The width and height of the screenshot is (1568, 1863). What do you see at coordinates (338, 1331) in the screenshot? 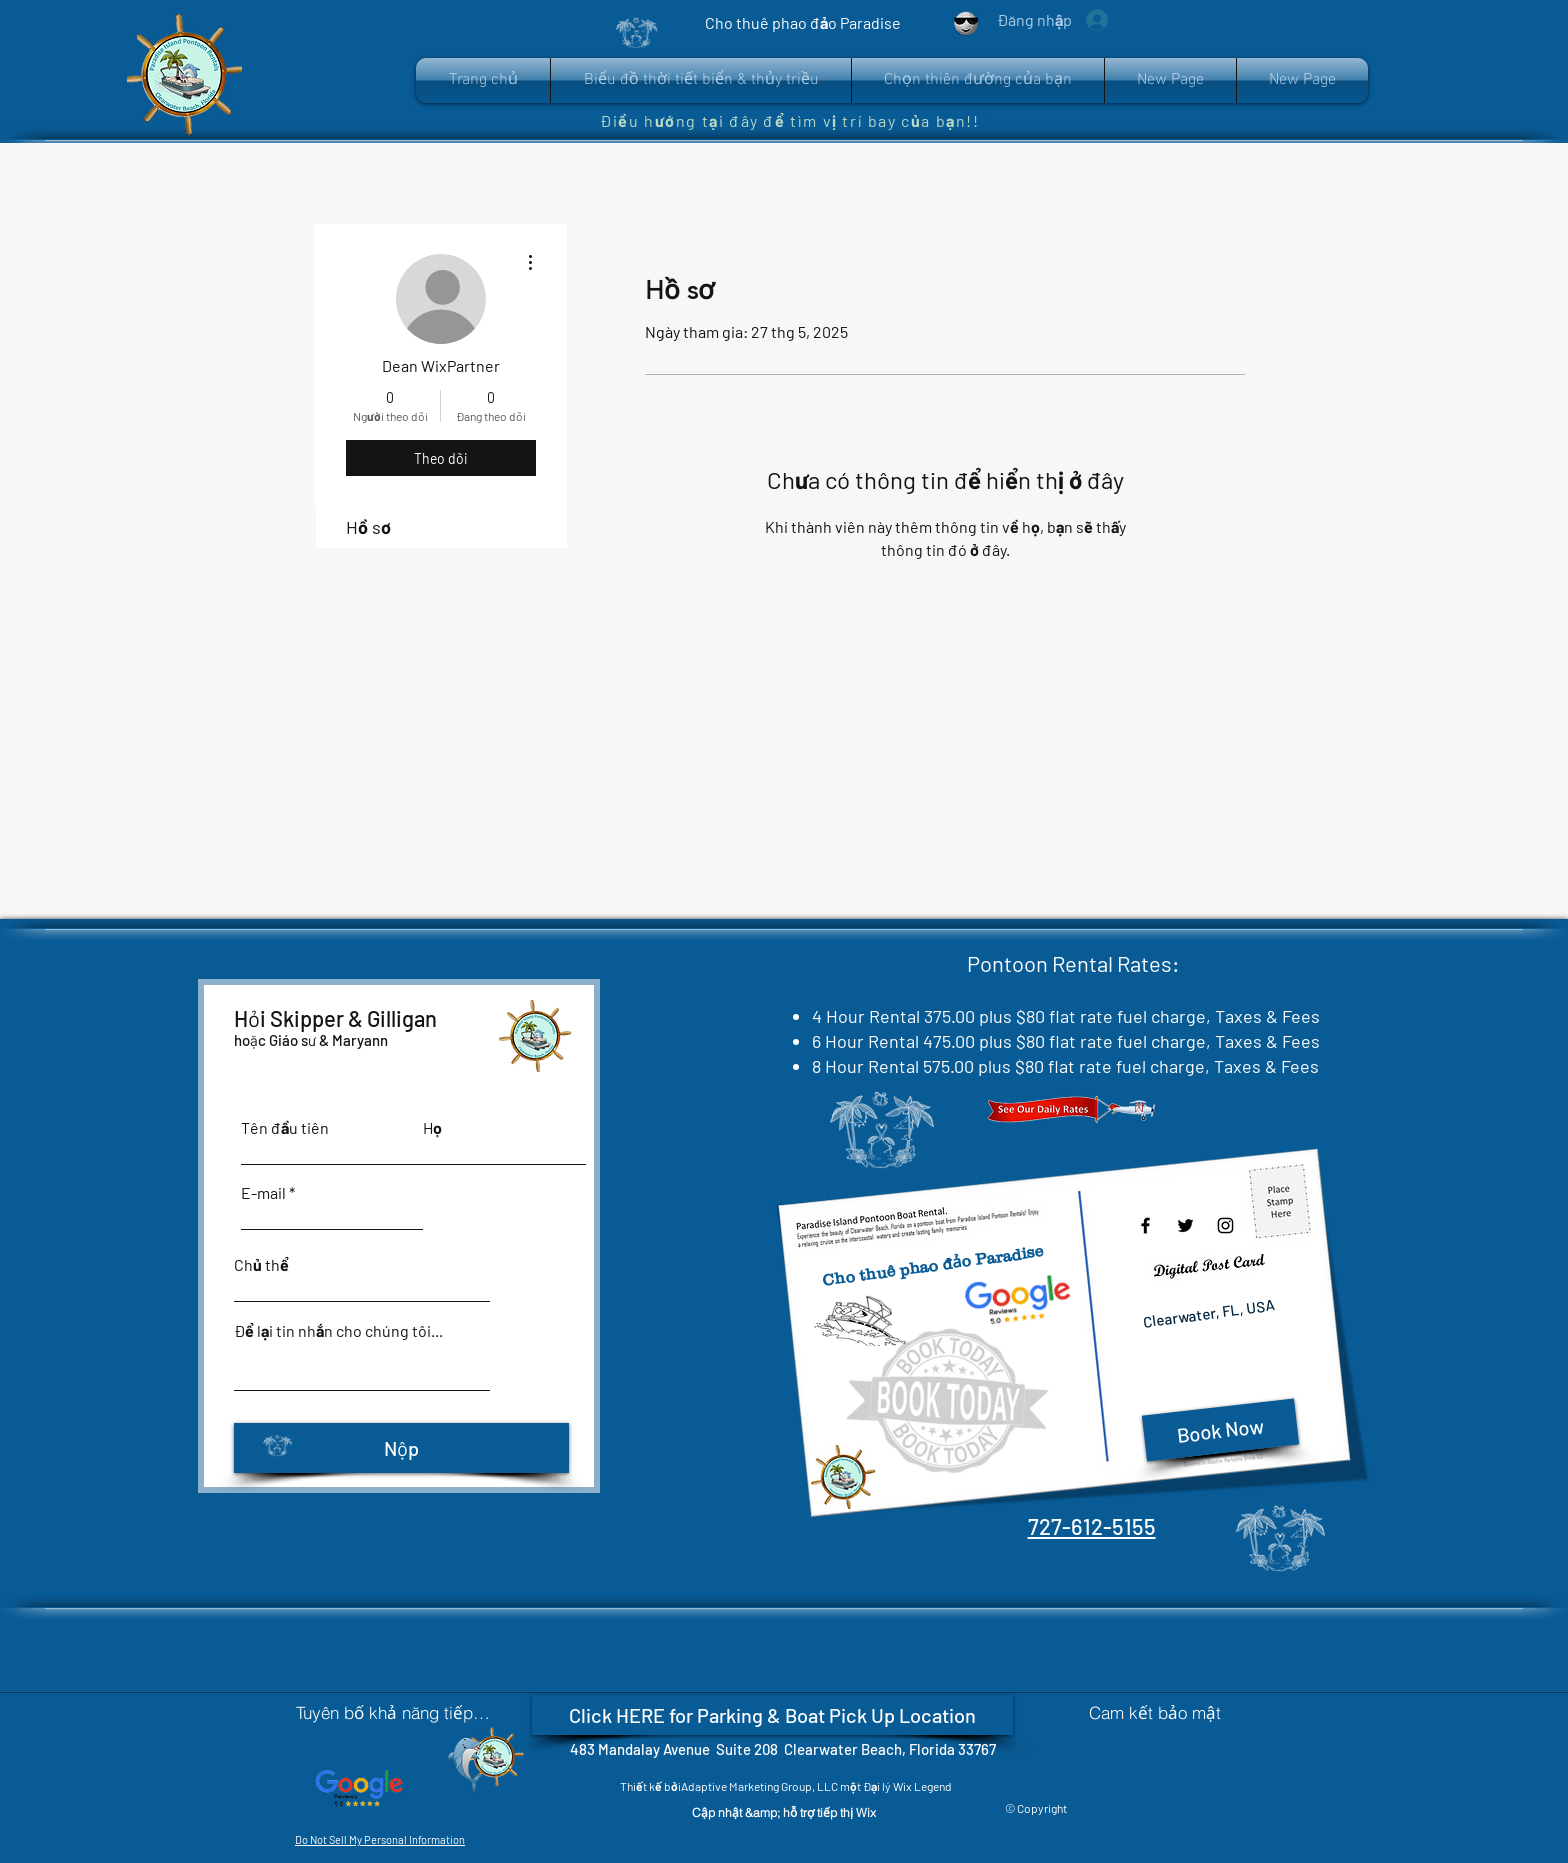
I see `Để lại tin nhắn cho chúng tôi...` at bounding box center [338, 1331].